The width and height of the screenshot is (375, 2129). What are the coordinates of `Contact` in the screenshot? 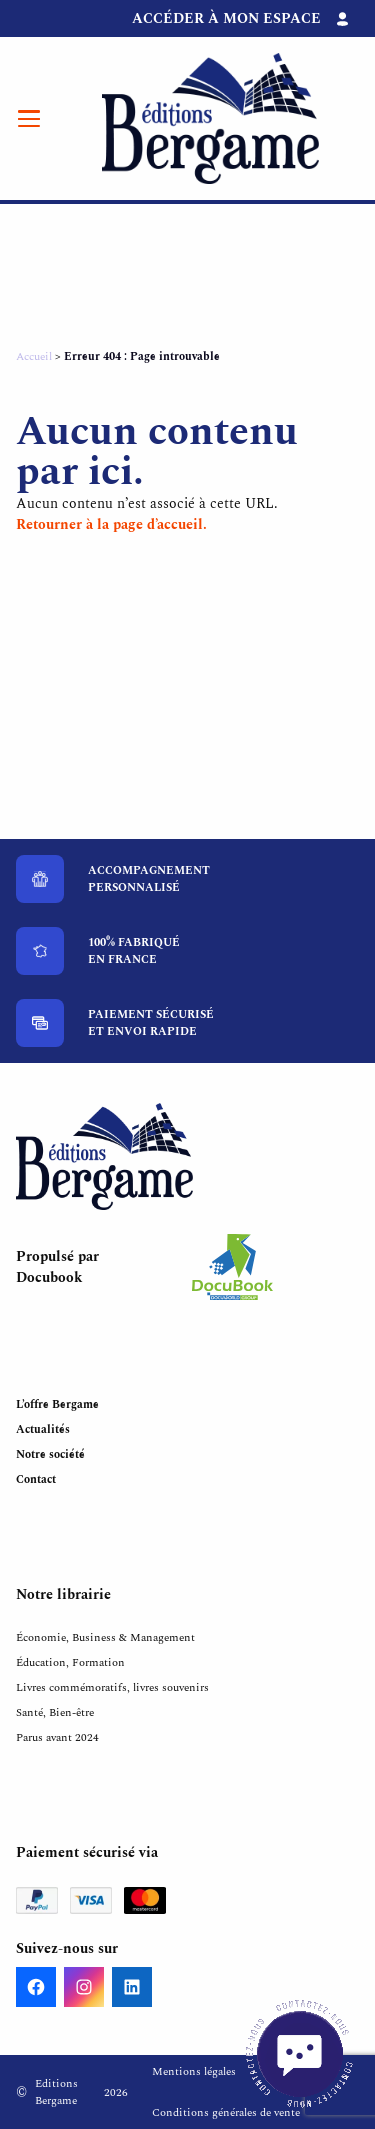 It's located at (36, 1479).